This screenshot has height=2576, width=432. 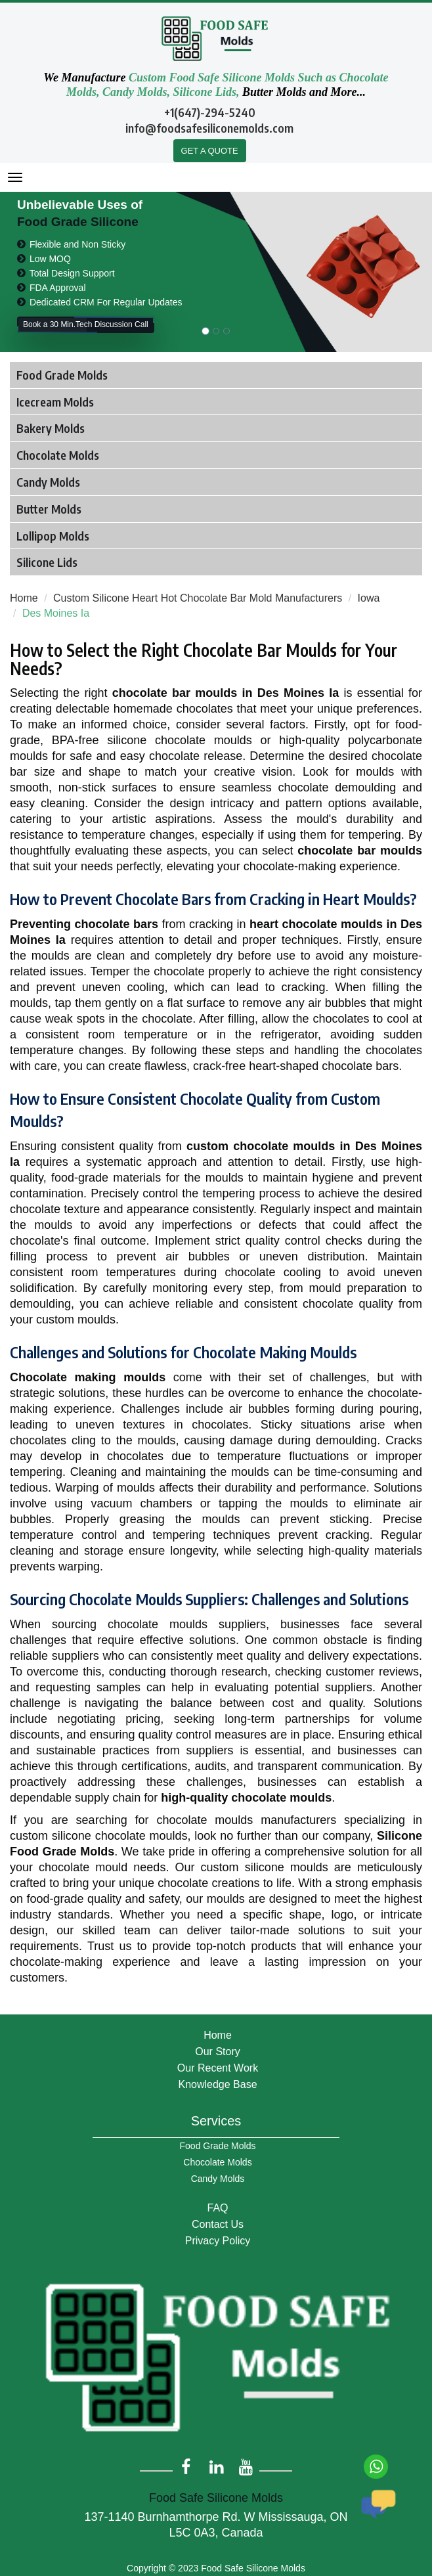 What do you see at coordinates (209, 151) in the screenshot?
I see `GET A QUOTE` at bounding box center [209, 151].